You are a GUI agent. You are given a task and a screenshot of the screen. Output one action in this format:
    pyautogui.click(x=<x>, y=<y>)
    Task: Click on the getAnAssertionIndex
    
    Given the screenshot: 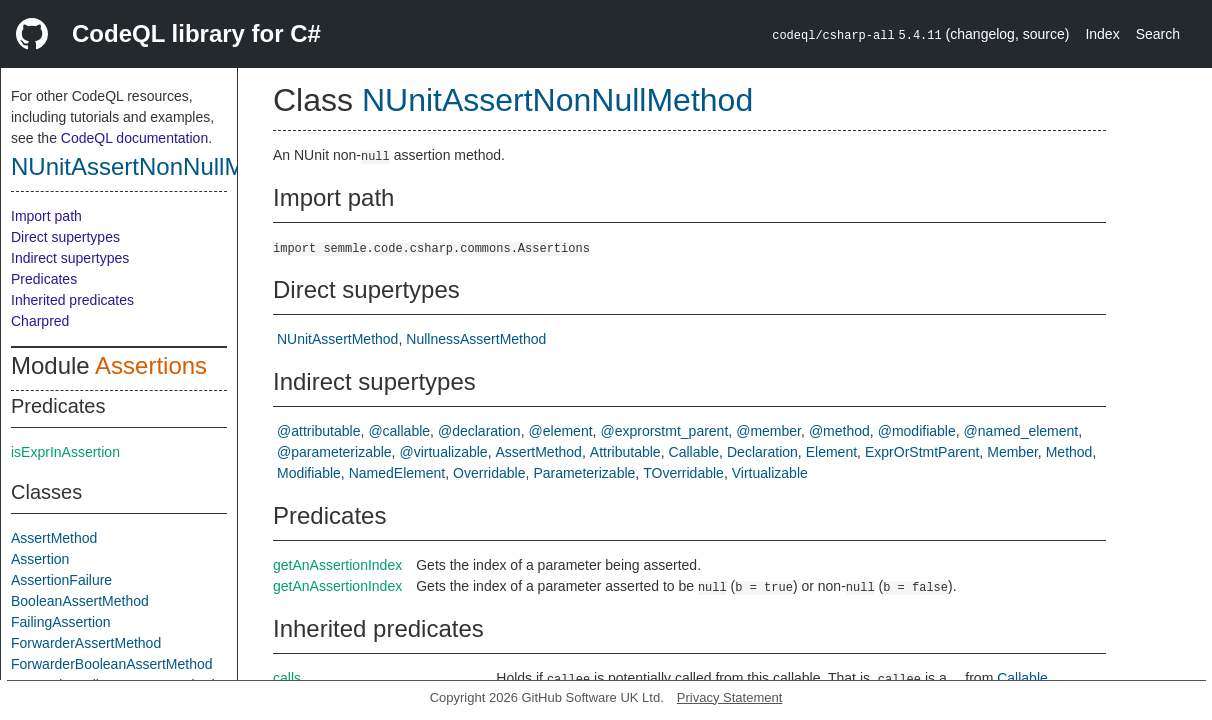 What is the action you would take?
    pyautogui.click(x=337, y=565)
    